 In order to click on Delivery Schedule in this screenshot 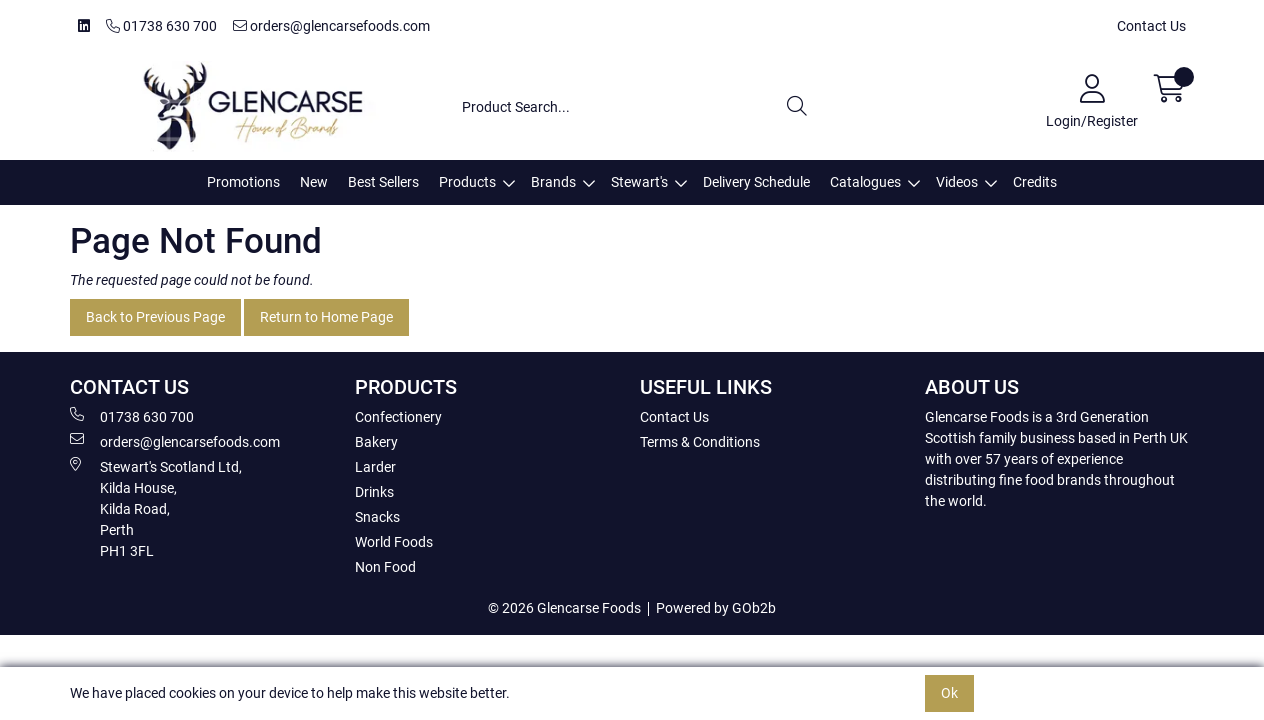, I will do `click(756, 182)`.